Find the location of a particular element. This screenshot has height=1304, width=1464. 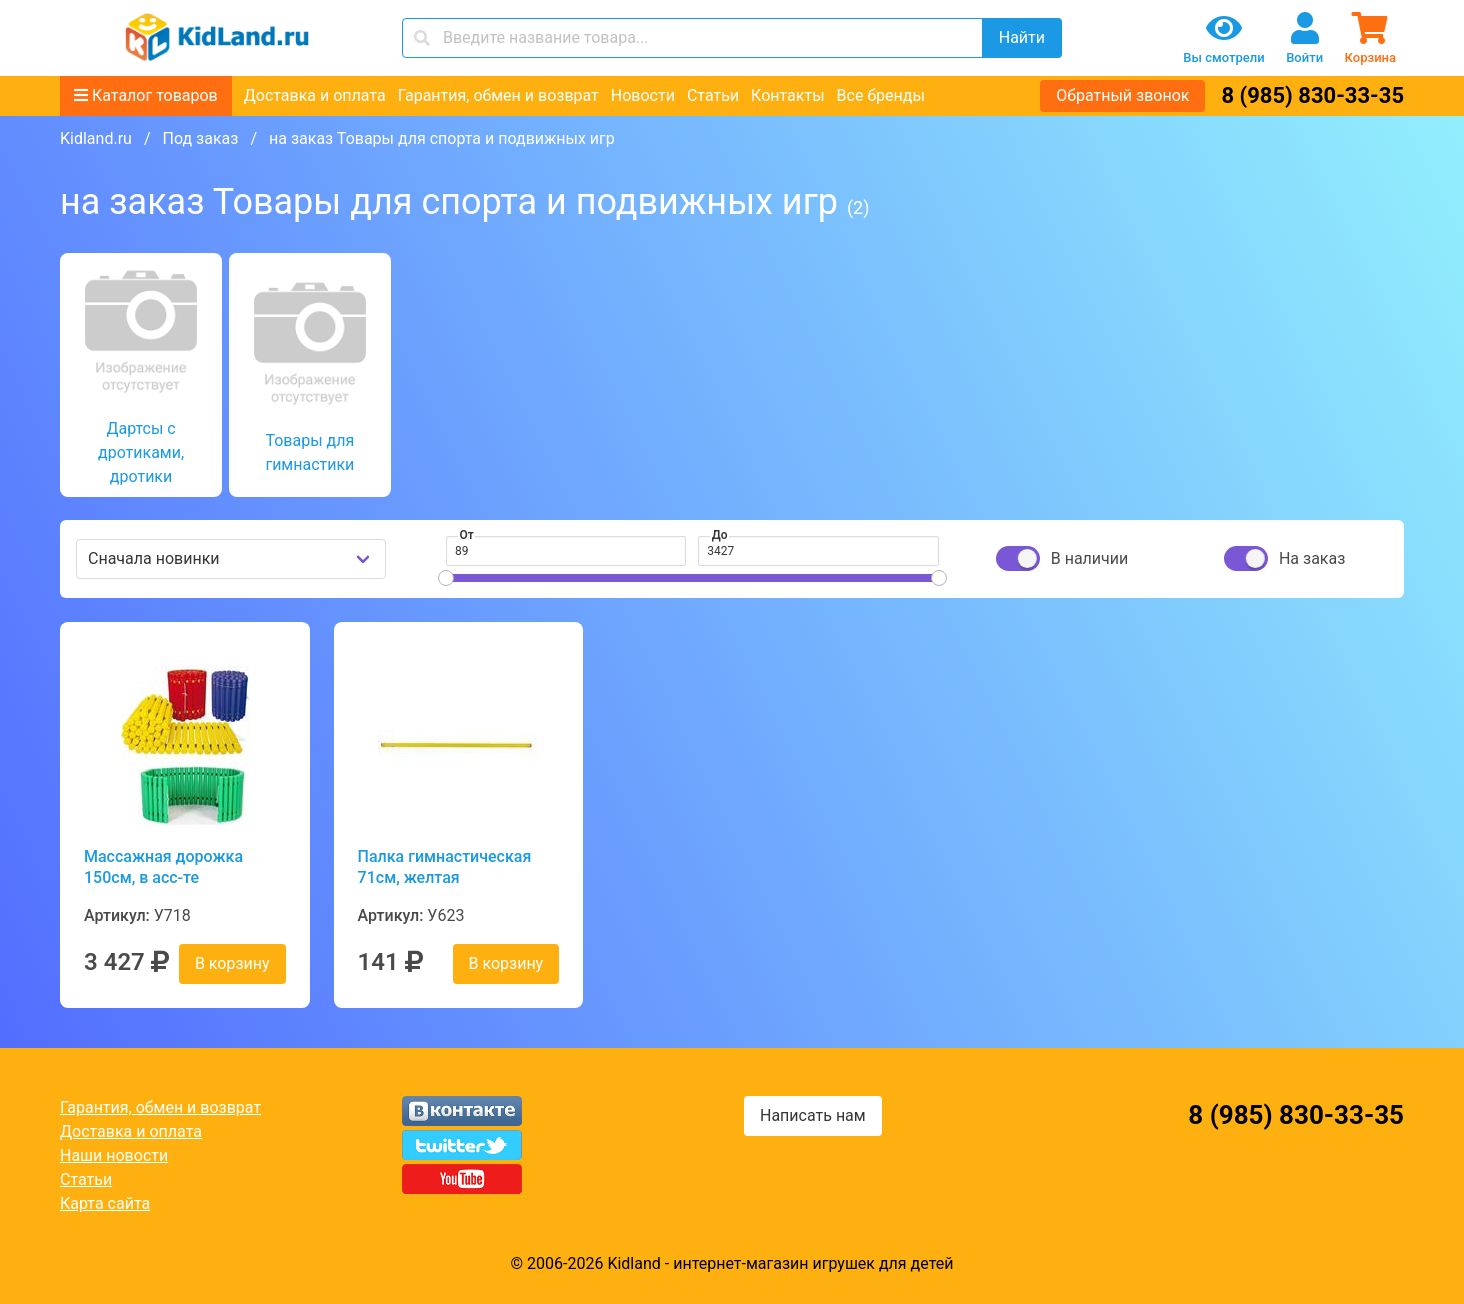

Все бренды is located at coordinates (881, 95).